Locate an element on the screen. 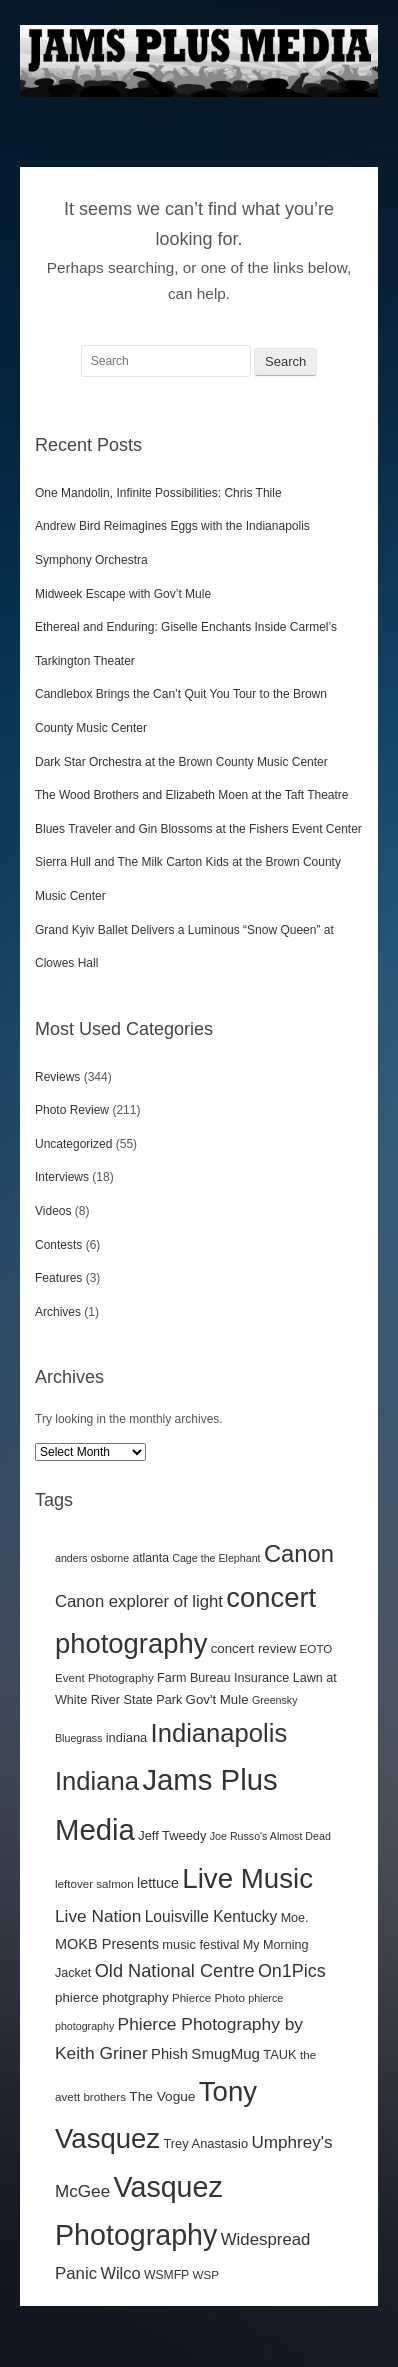 This screenshot has height=2367, width=398. anders osborne [anders osborne (10 items)] is located at coordinates (92, 1558).